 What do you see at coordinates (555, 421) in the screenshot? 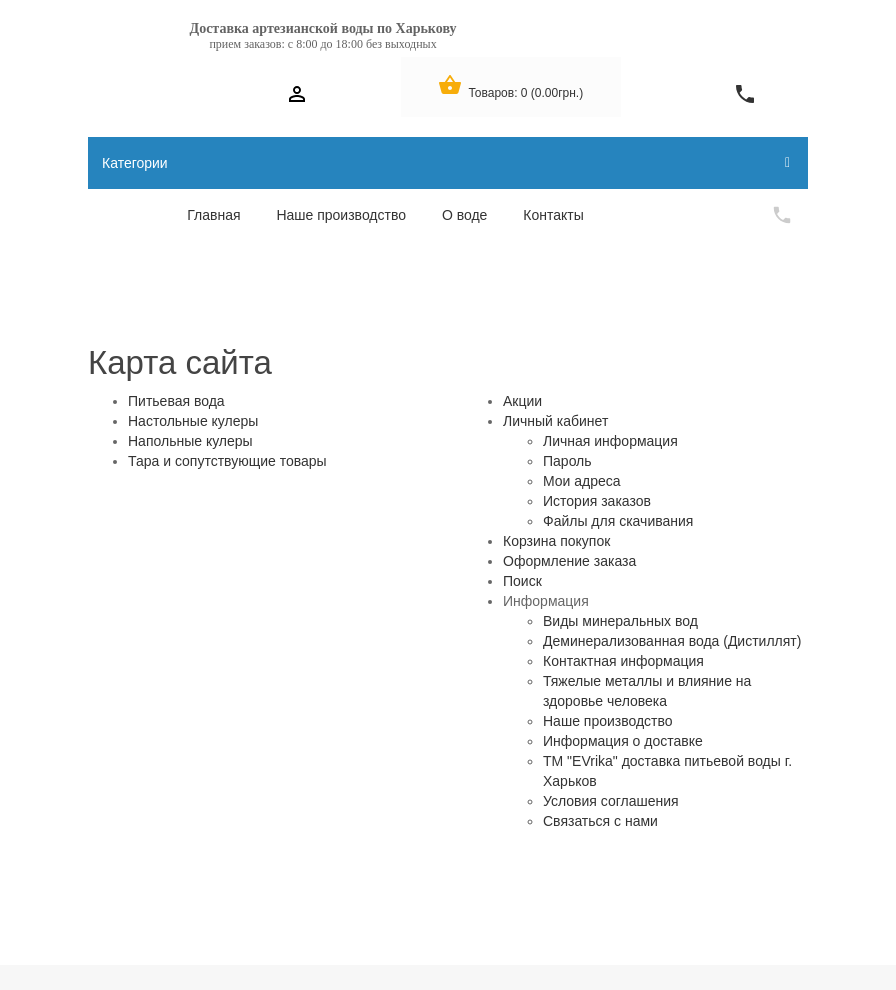
I see `Личный кабинет` at bounding box center [555, 421].